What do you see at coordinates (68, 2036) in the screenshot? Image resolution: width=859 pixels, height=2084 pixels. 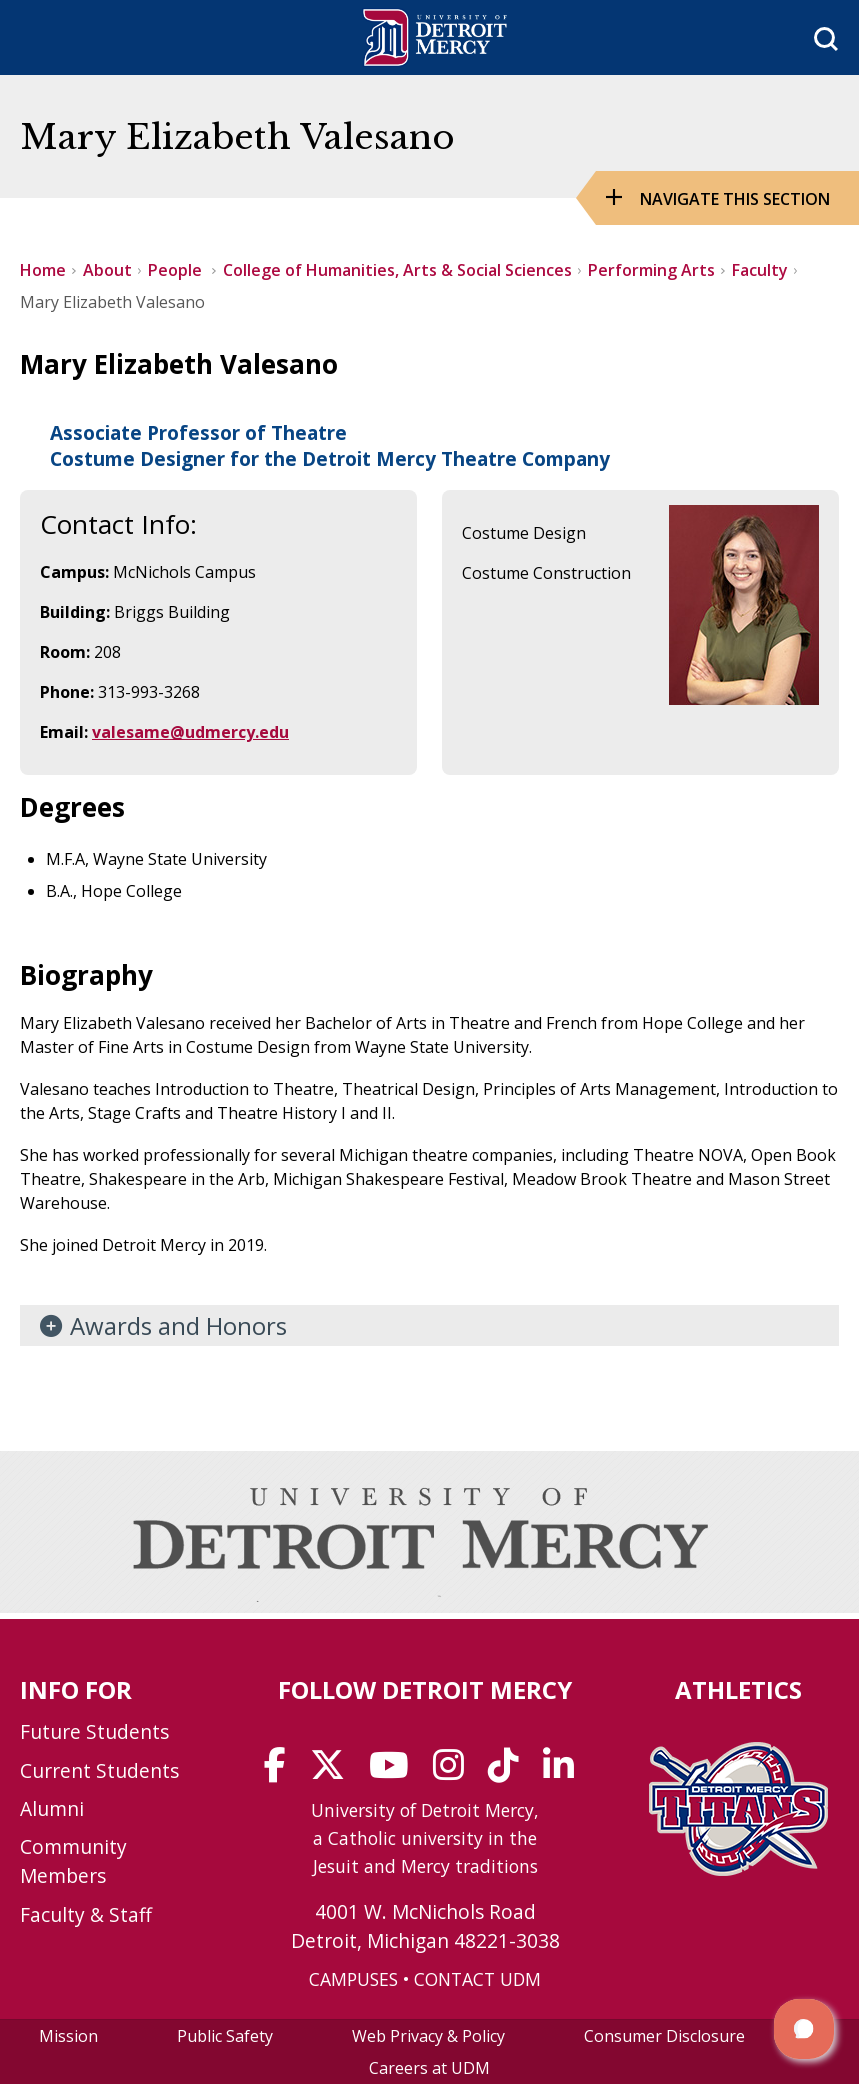 I see `Mission` at bounding box center [68, 2036].